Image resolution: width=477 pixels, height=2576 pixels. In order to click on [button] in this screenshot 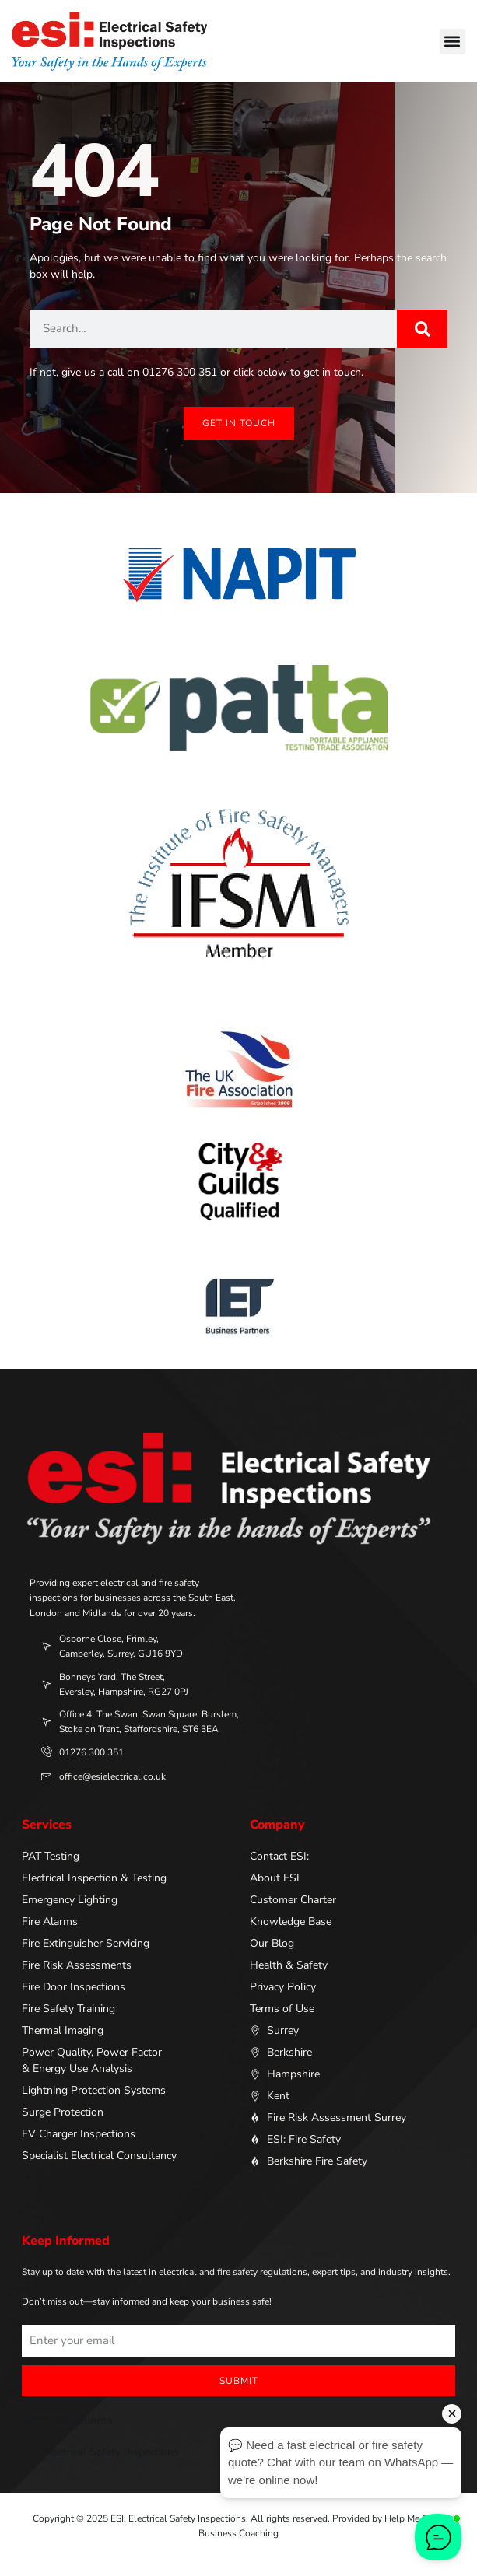, I will do `click(452, 41)`.